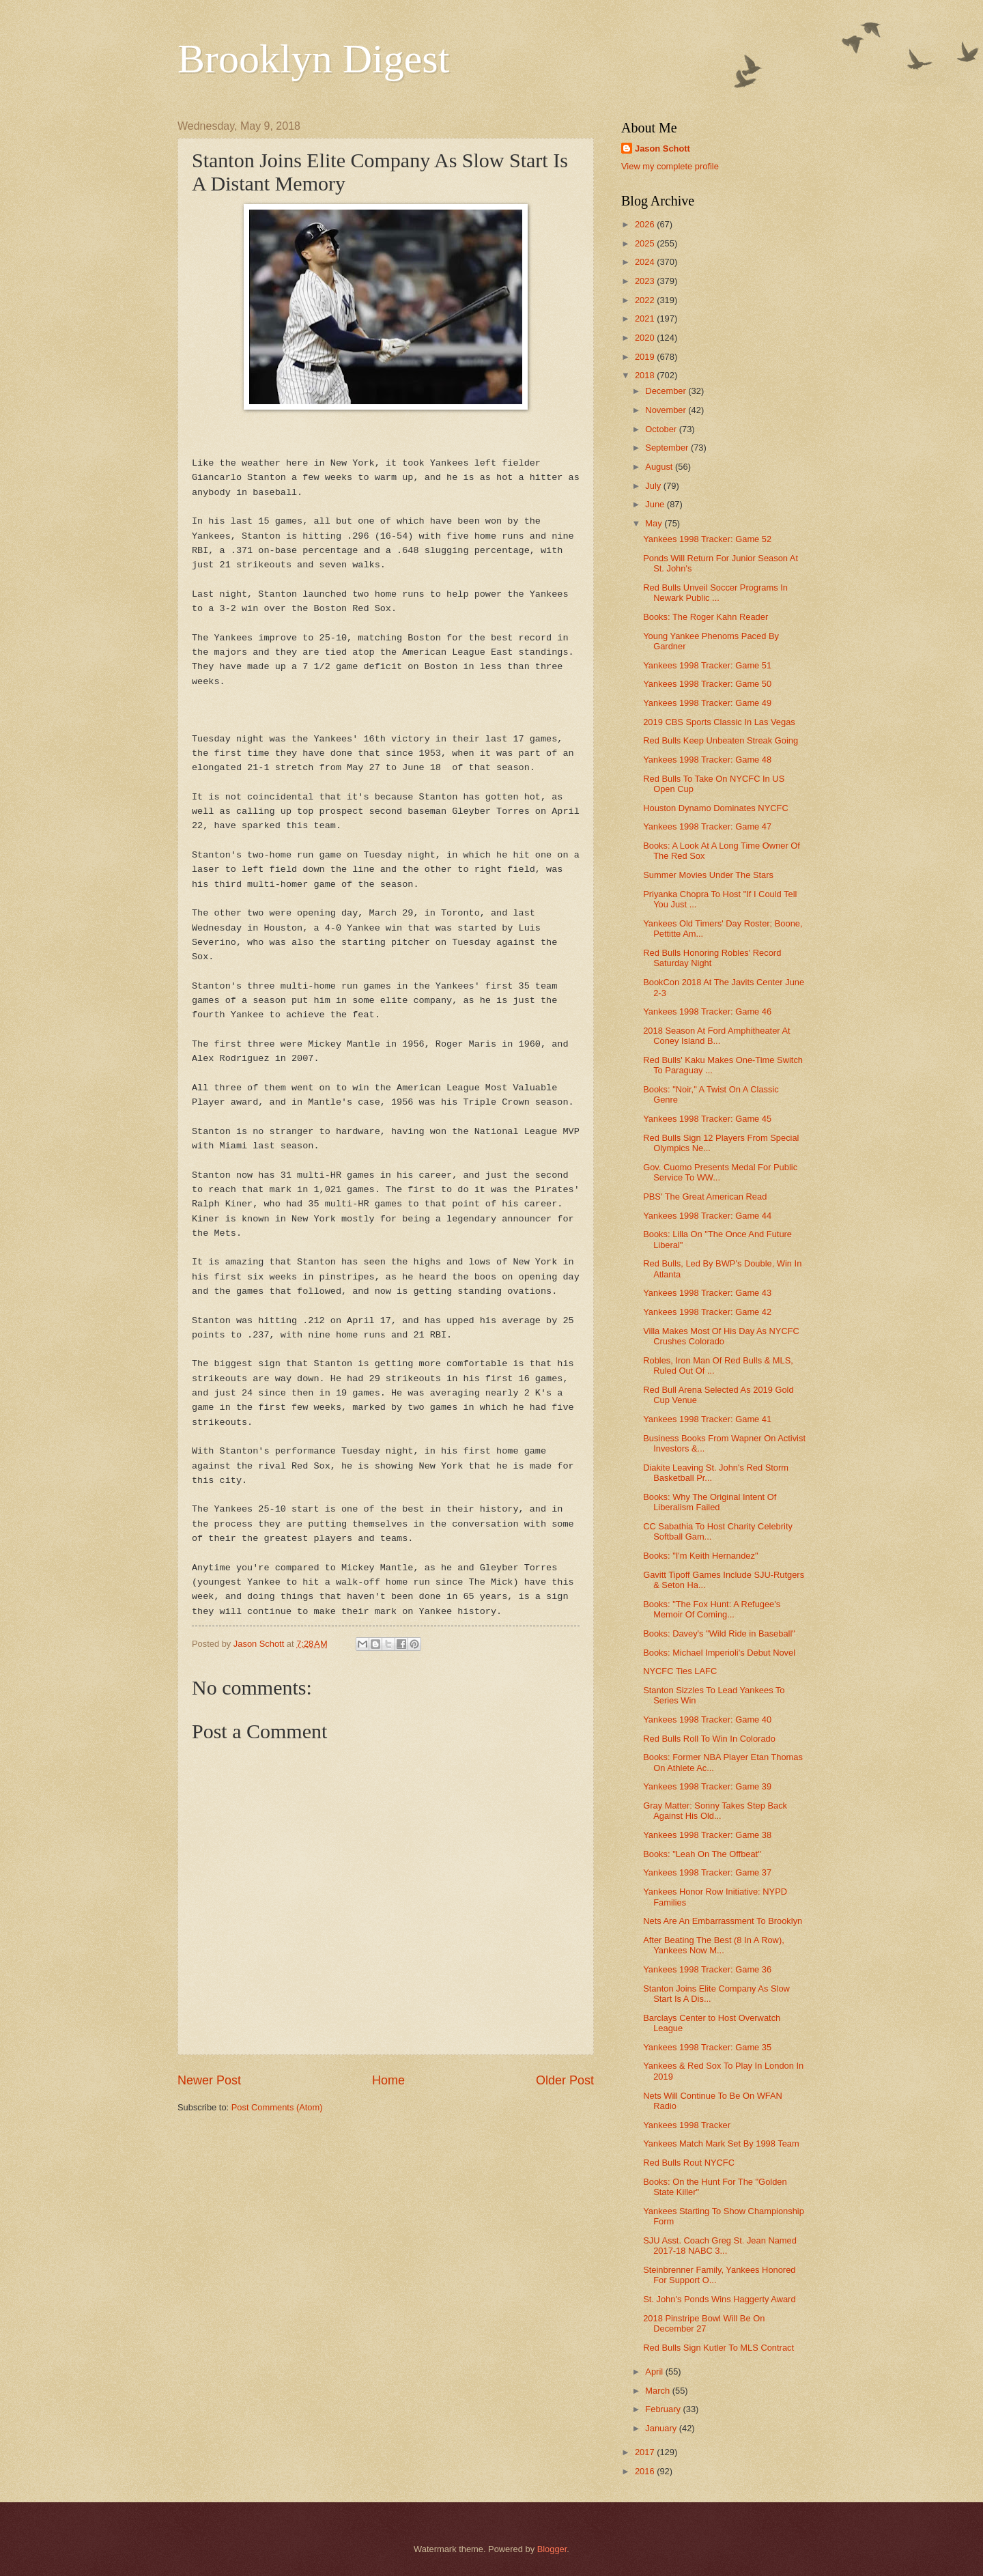 The image size is (983, 2576). I want to click on Yankees 1998 Tracker: Game 40, so click(707, 1719).